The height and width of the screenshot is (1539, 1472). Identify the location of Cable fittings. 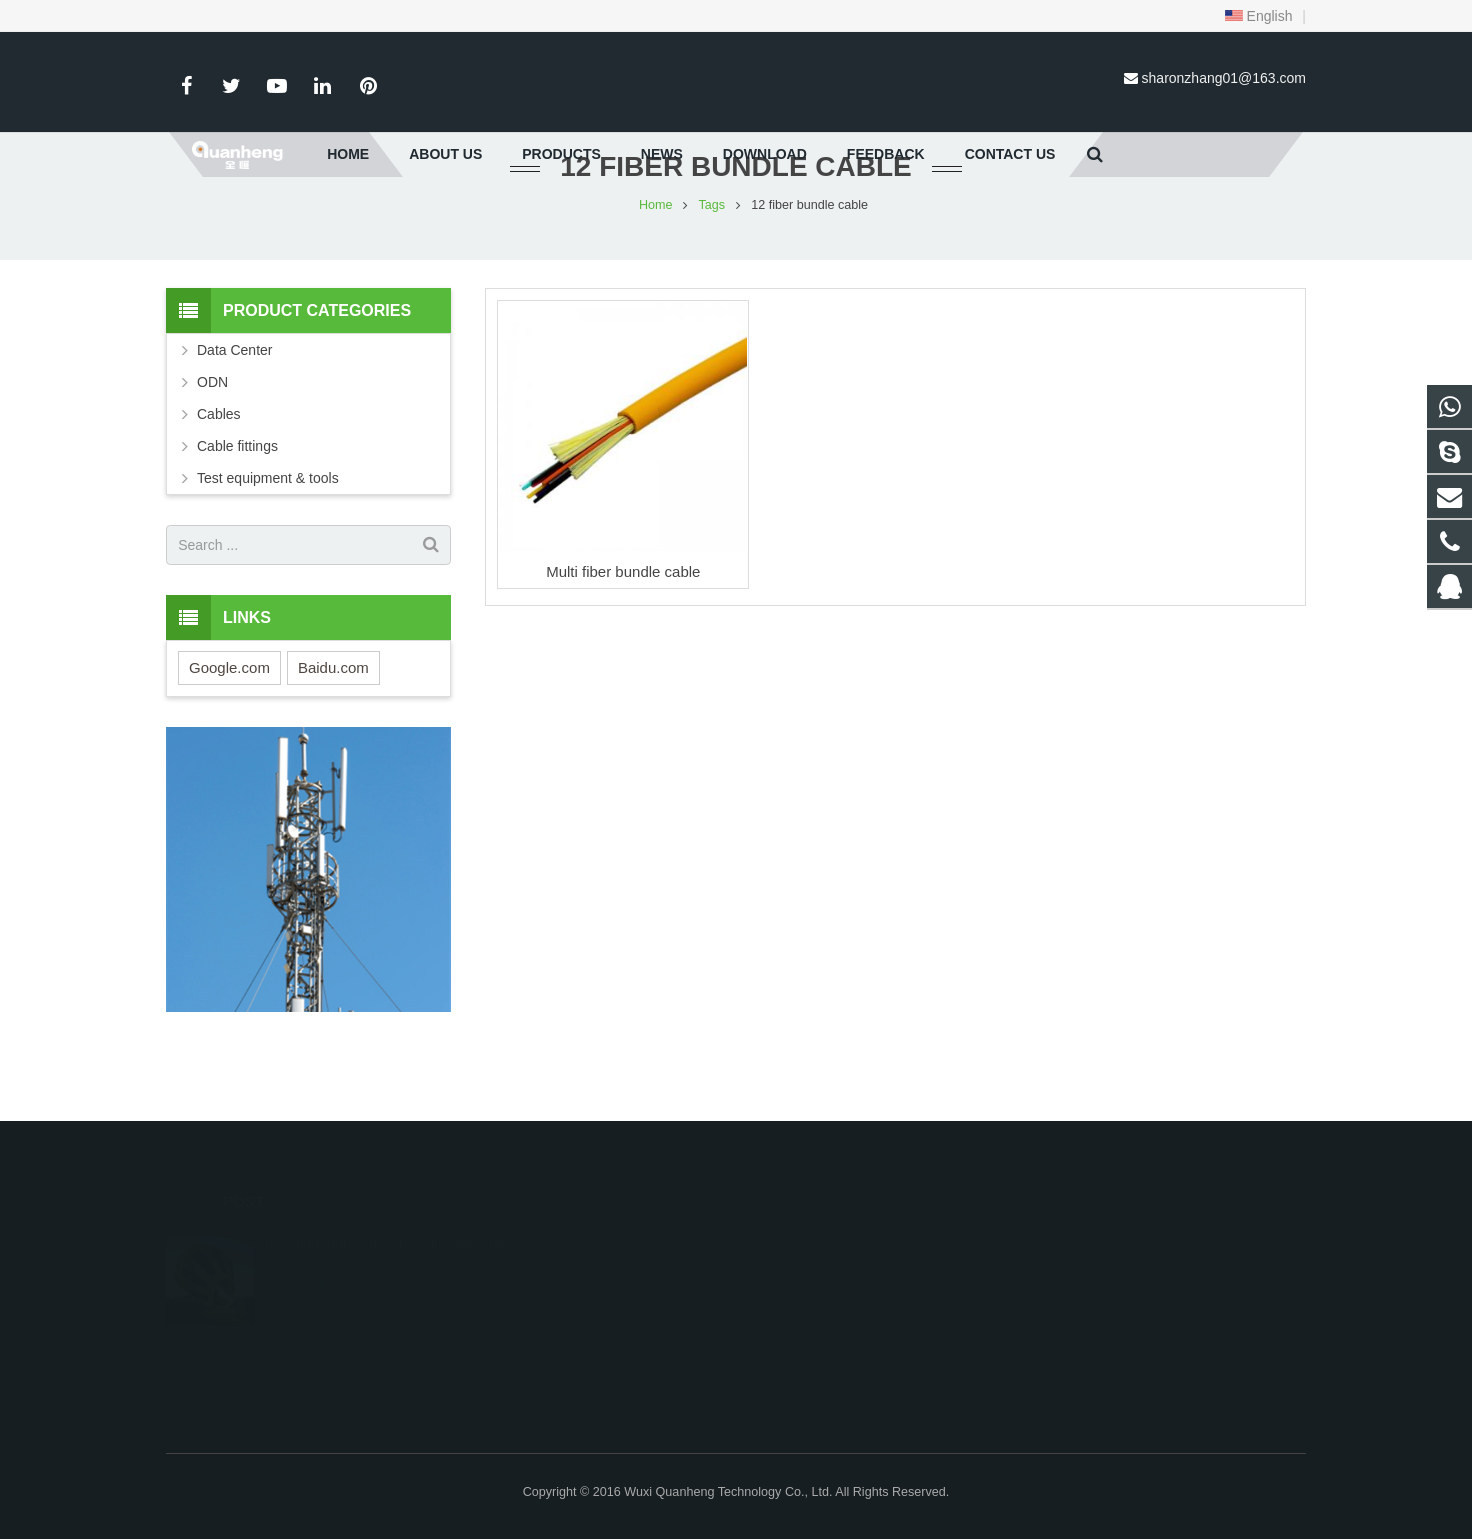
(237, 507).